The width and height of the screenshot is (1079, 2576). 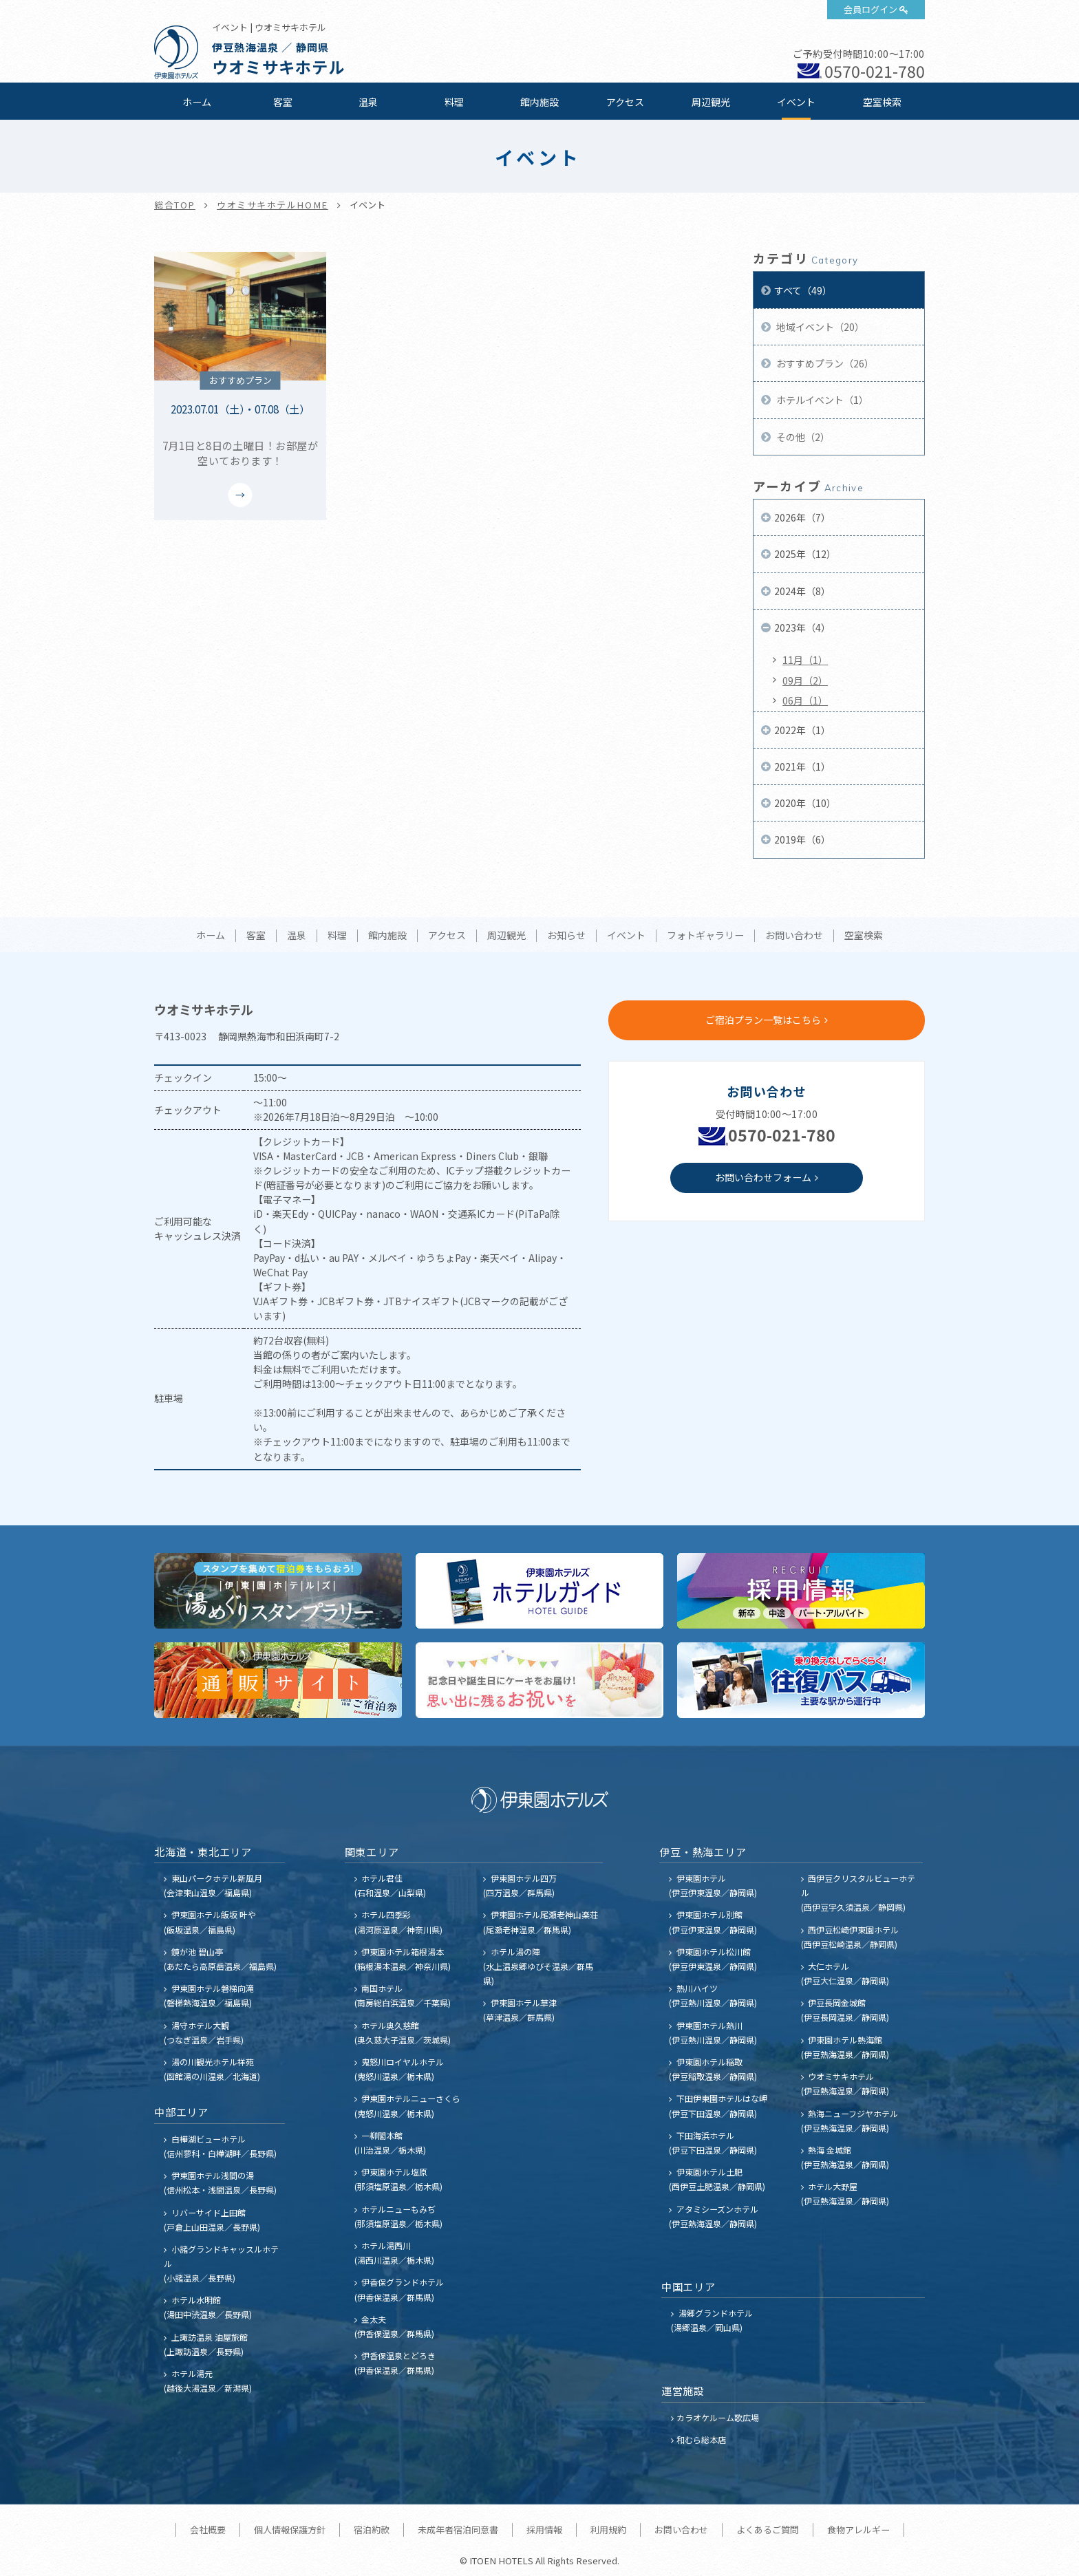 What do you see at coordinates (544, 2529) in the screenshot?
I see `採用情報` at bounding box center [544, 2529].